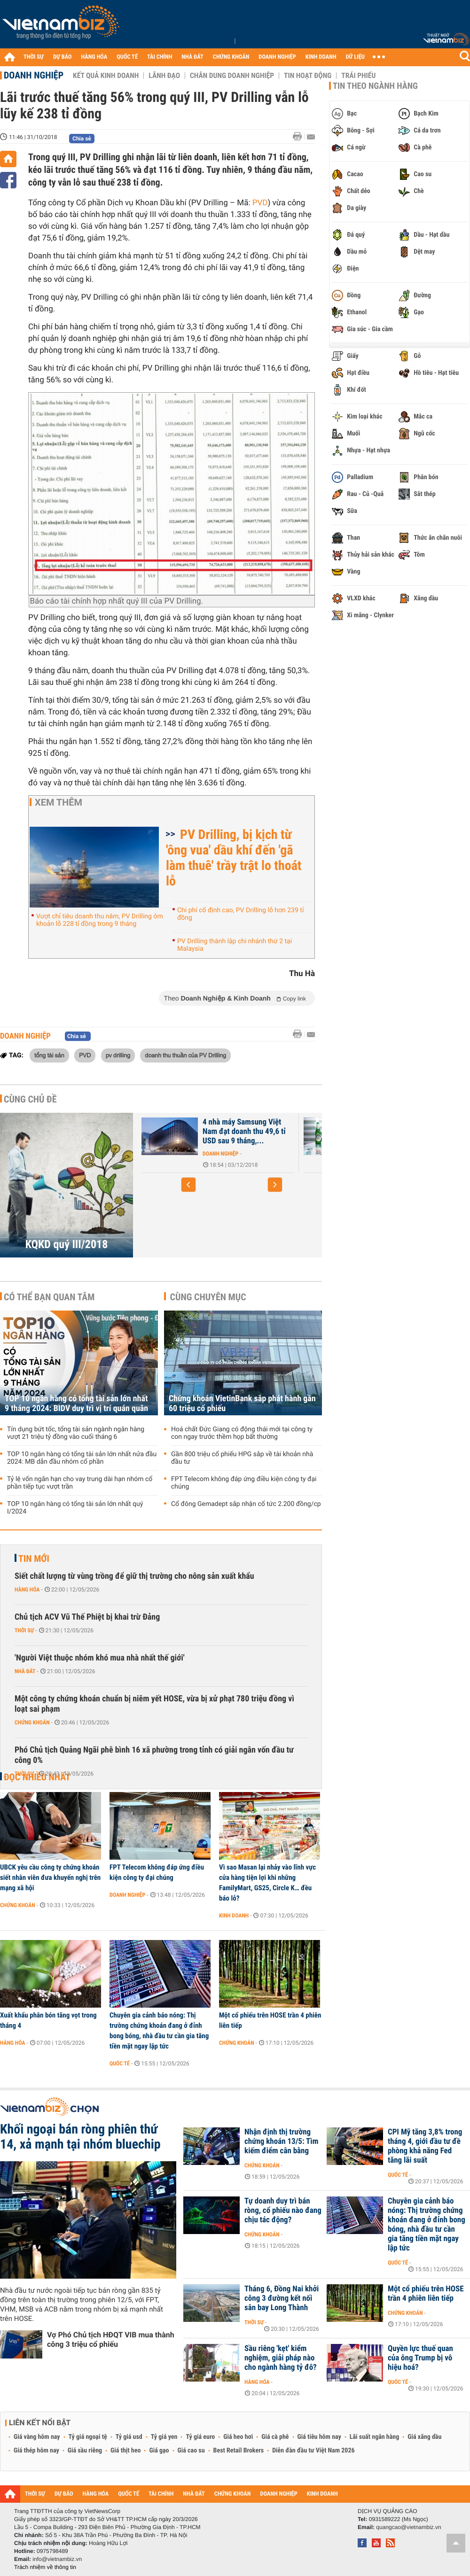 The width and height of the screenshot is (470, 2576). I want to click on Tin theo ngành hàng, so click(375, 86).